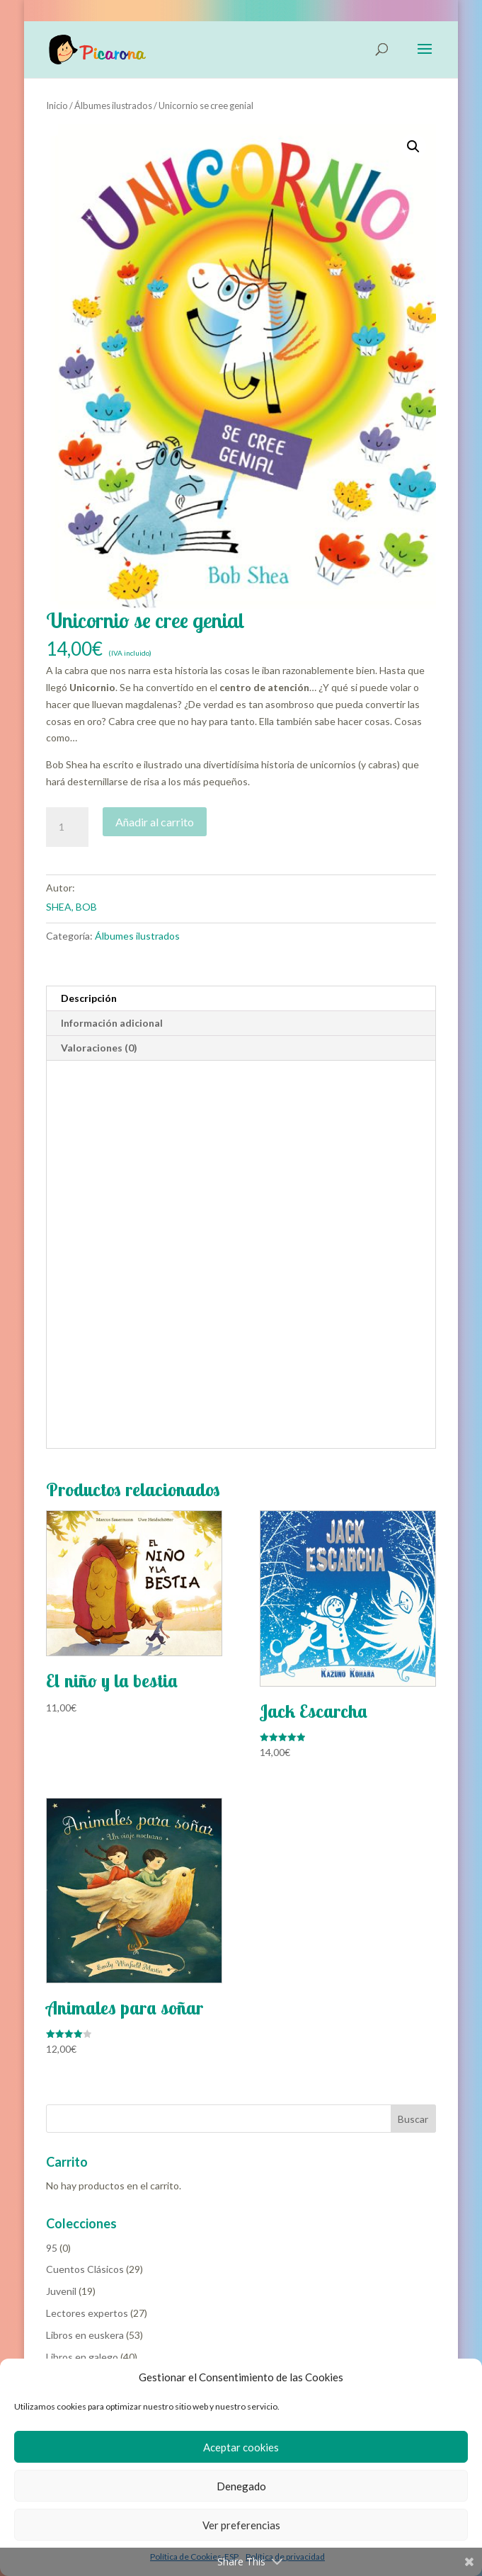  Describe the element at coordinates (85, 2335) in the screenshot. I see `Libros en euskera` at that location.